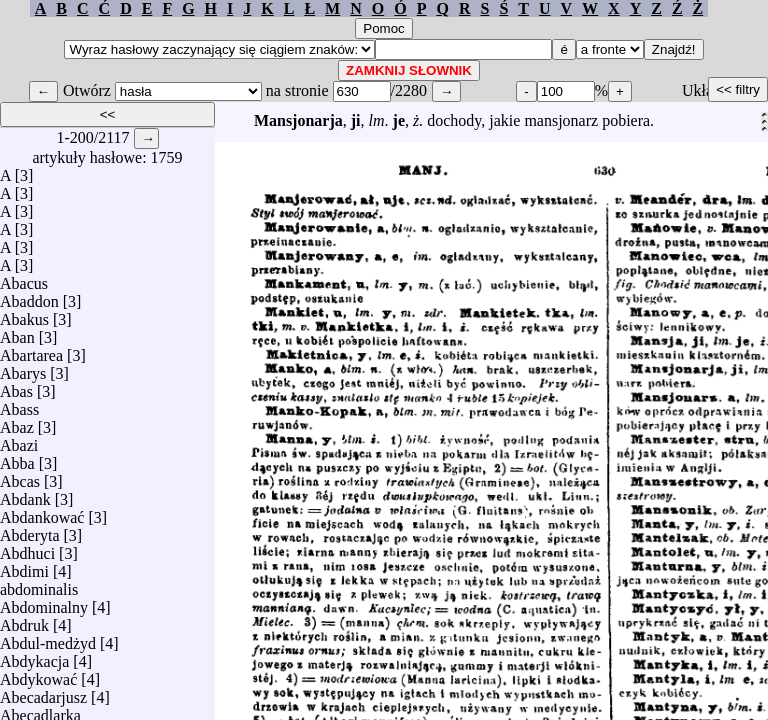 Image resolution: width=768 pixels, height=720 pixels. What do you see at coordinates (38, 674) in the screenshot?
I see `Abdykować` at bounding box center [38, 674].